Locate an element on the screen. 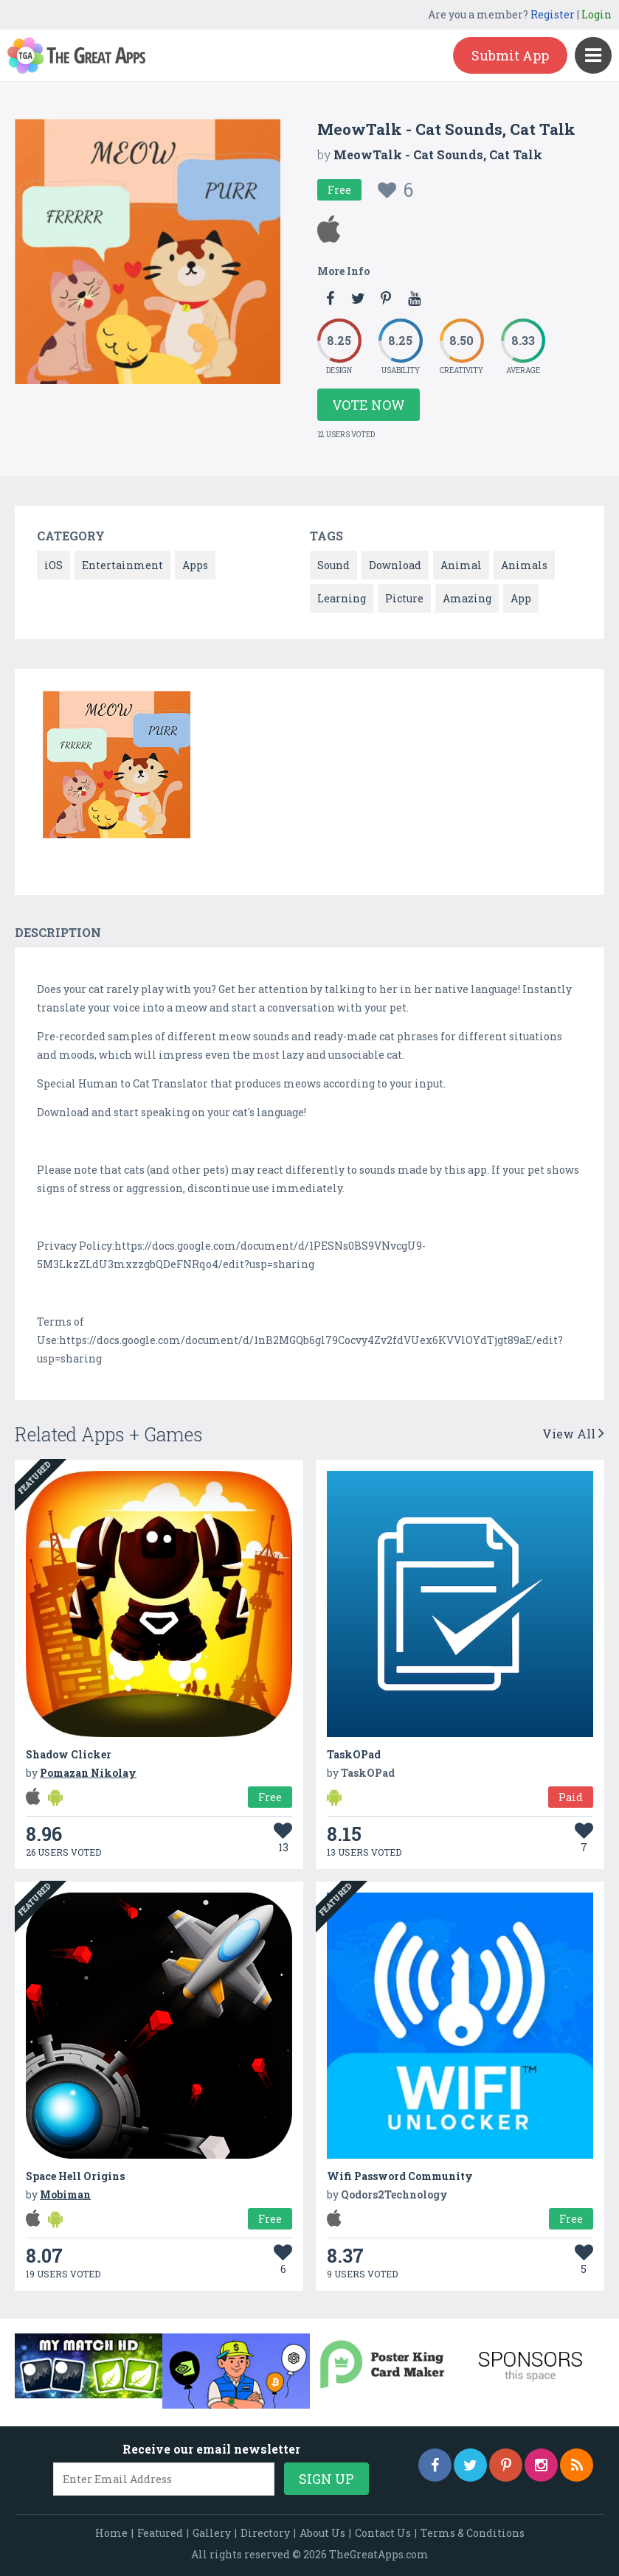 The image size is (619, 2576). Mobiman is located at coordinates (65, 2194).